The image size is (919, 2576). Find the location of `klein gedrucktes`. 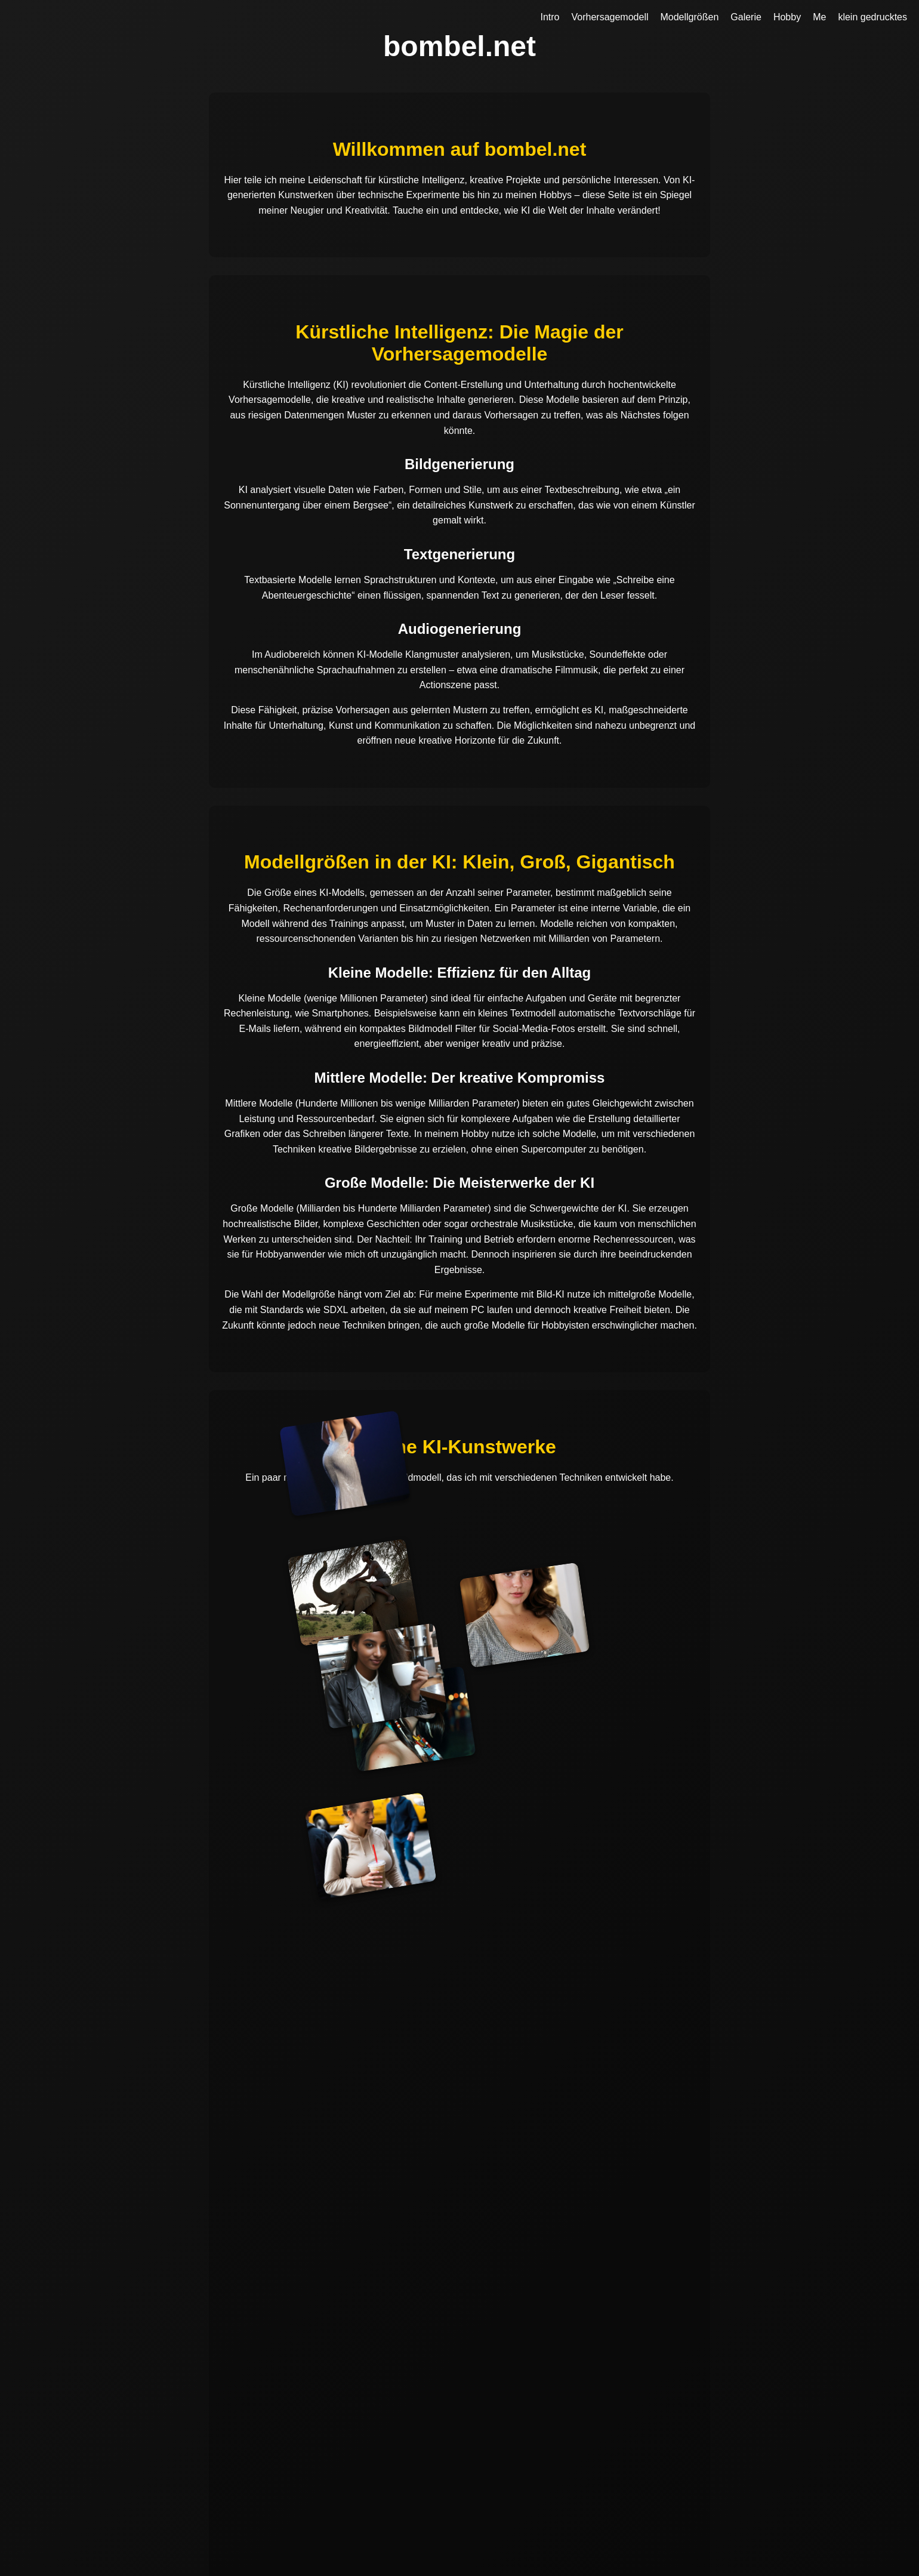

klein gedrucktes is located at coordinates (872, 17).